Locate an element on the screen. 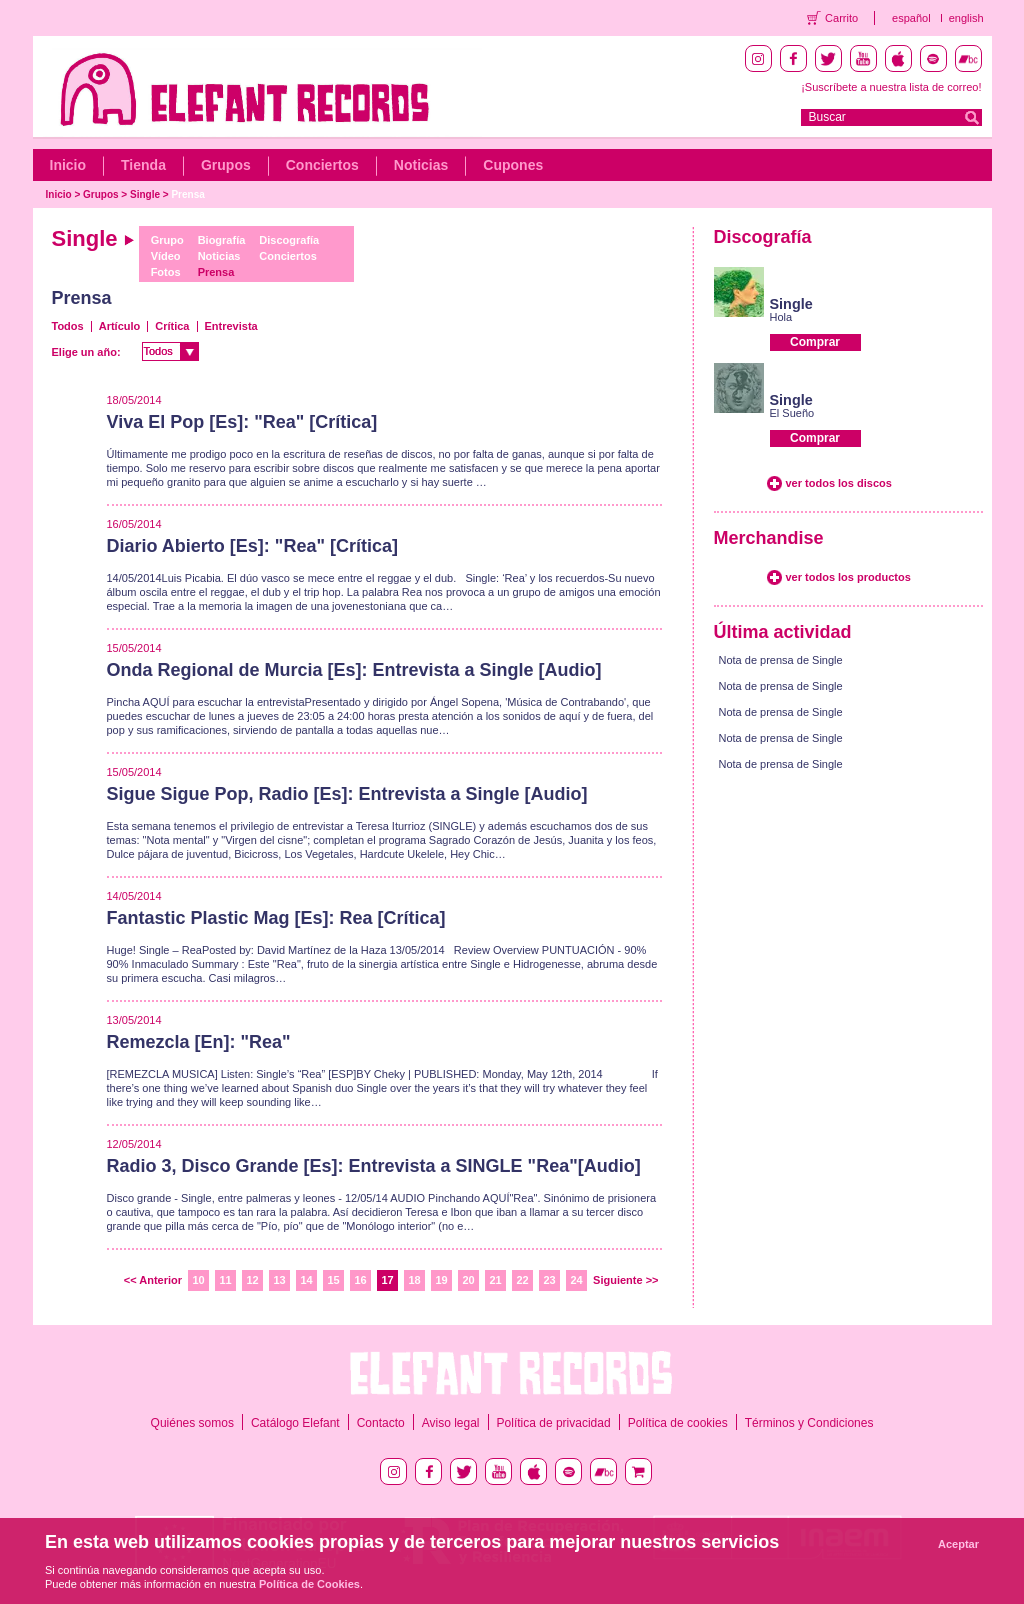  Vídeo is located at coordinates (166, 256).